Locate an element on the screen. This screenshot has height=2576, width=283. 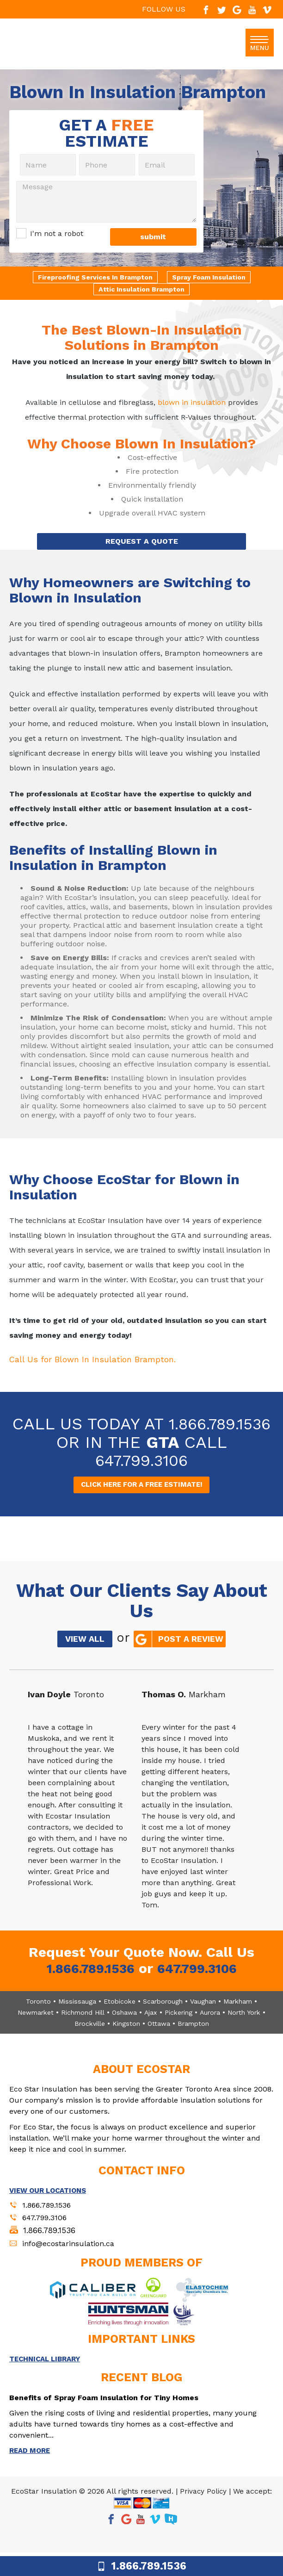
Brampton is located at coordinates (199, 2042).